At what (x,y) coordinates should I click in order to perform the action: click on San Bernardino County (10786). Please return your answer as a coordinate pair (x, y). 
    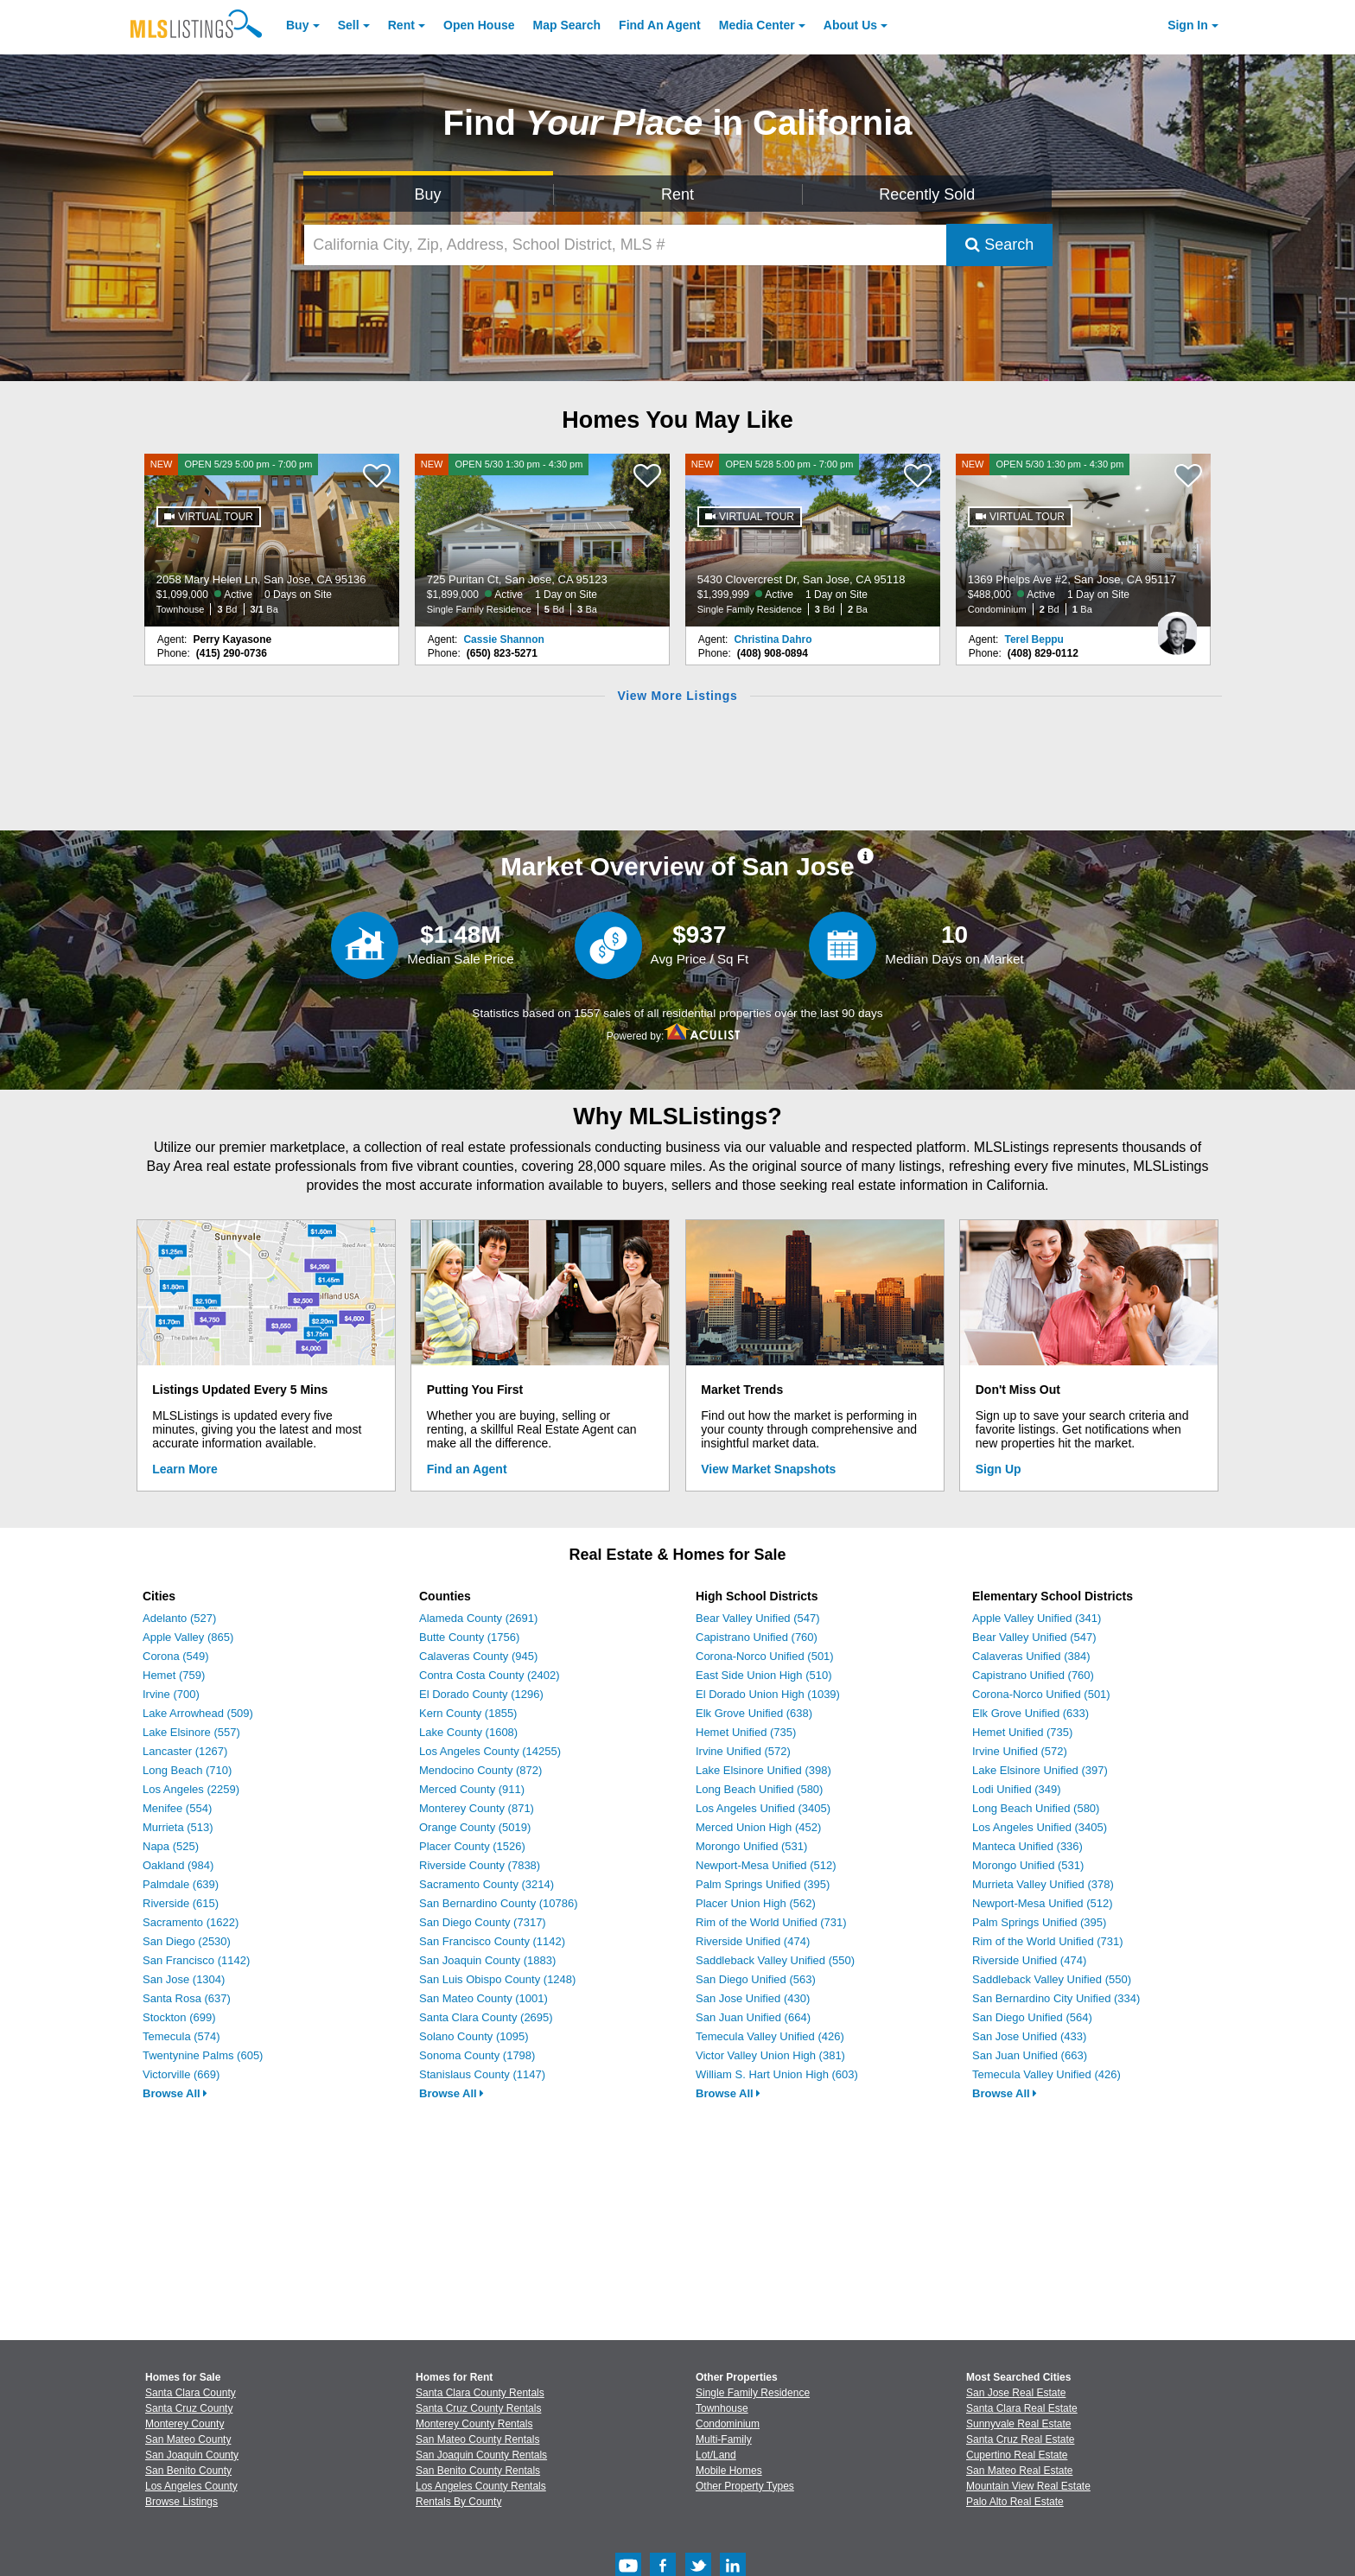
    Looking at the image, I should click on (498, 1903).